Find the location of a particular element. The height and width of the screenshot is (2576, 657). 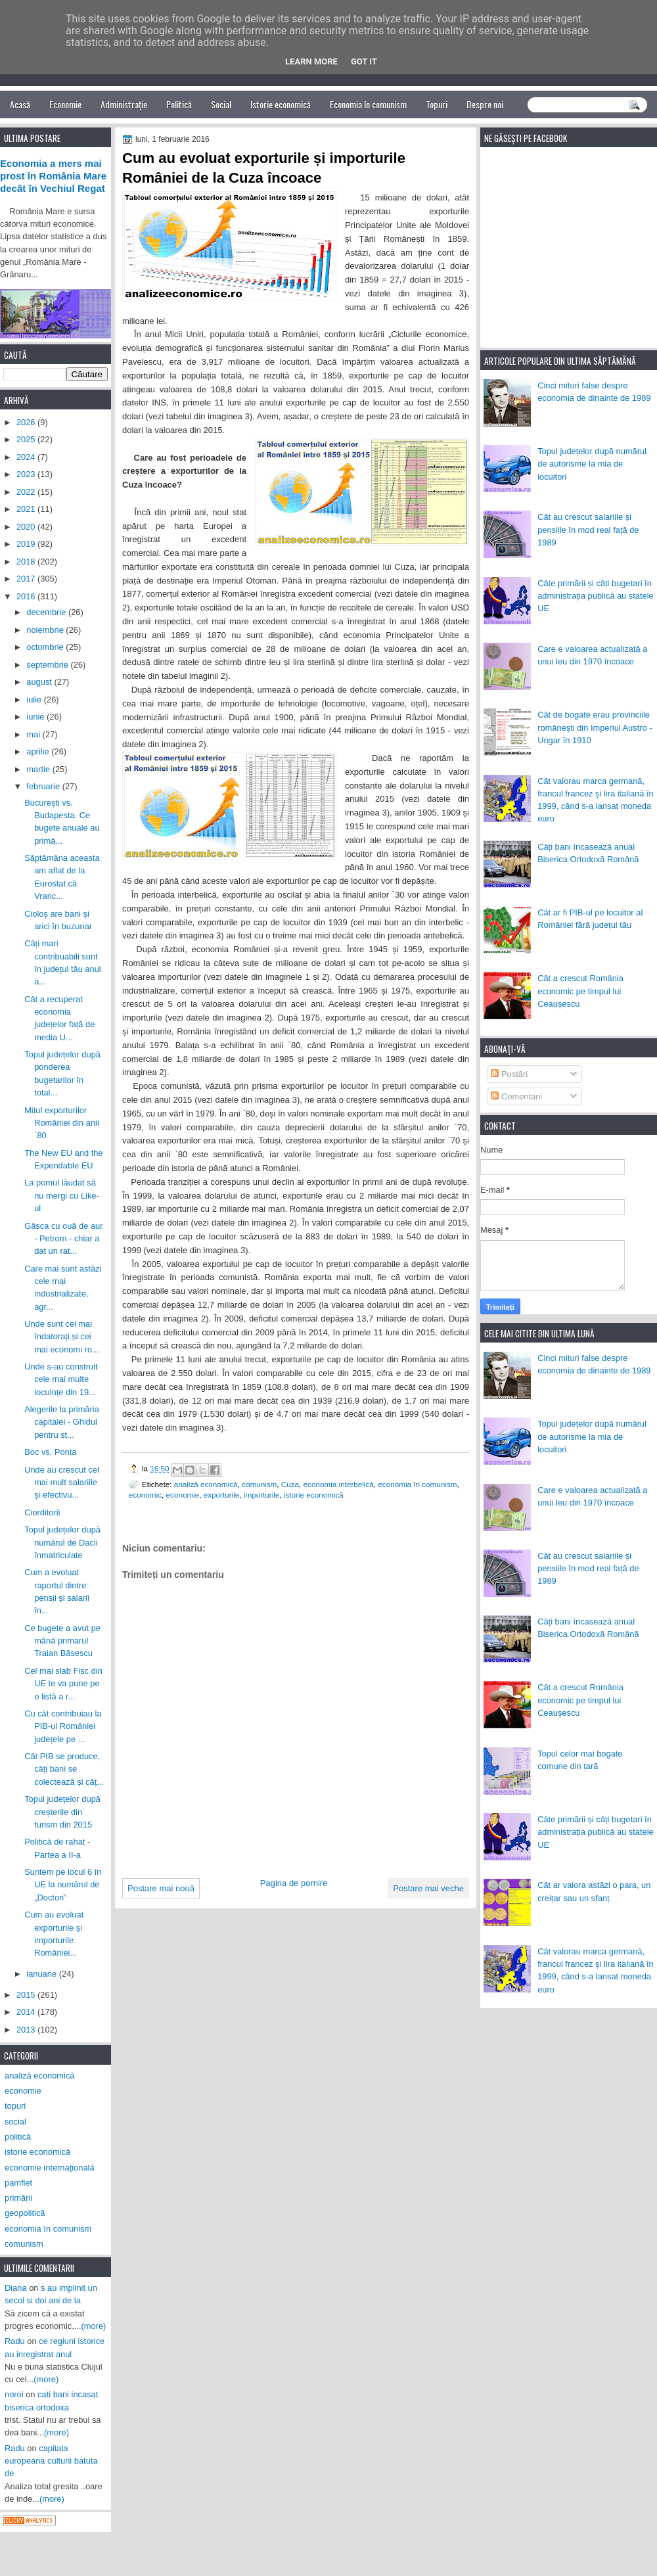

Economia în comunism is located at coordinates (368, 104).